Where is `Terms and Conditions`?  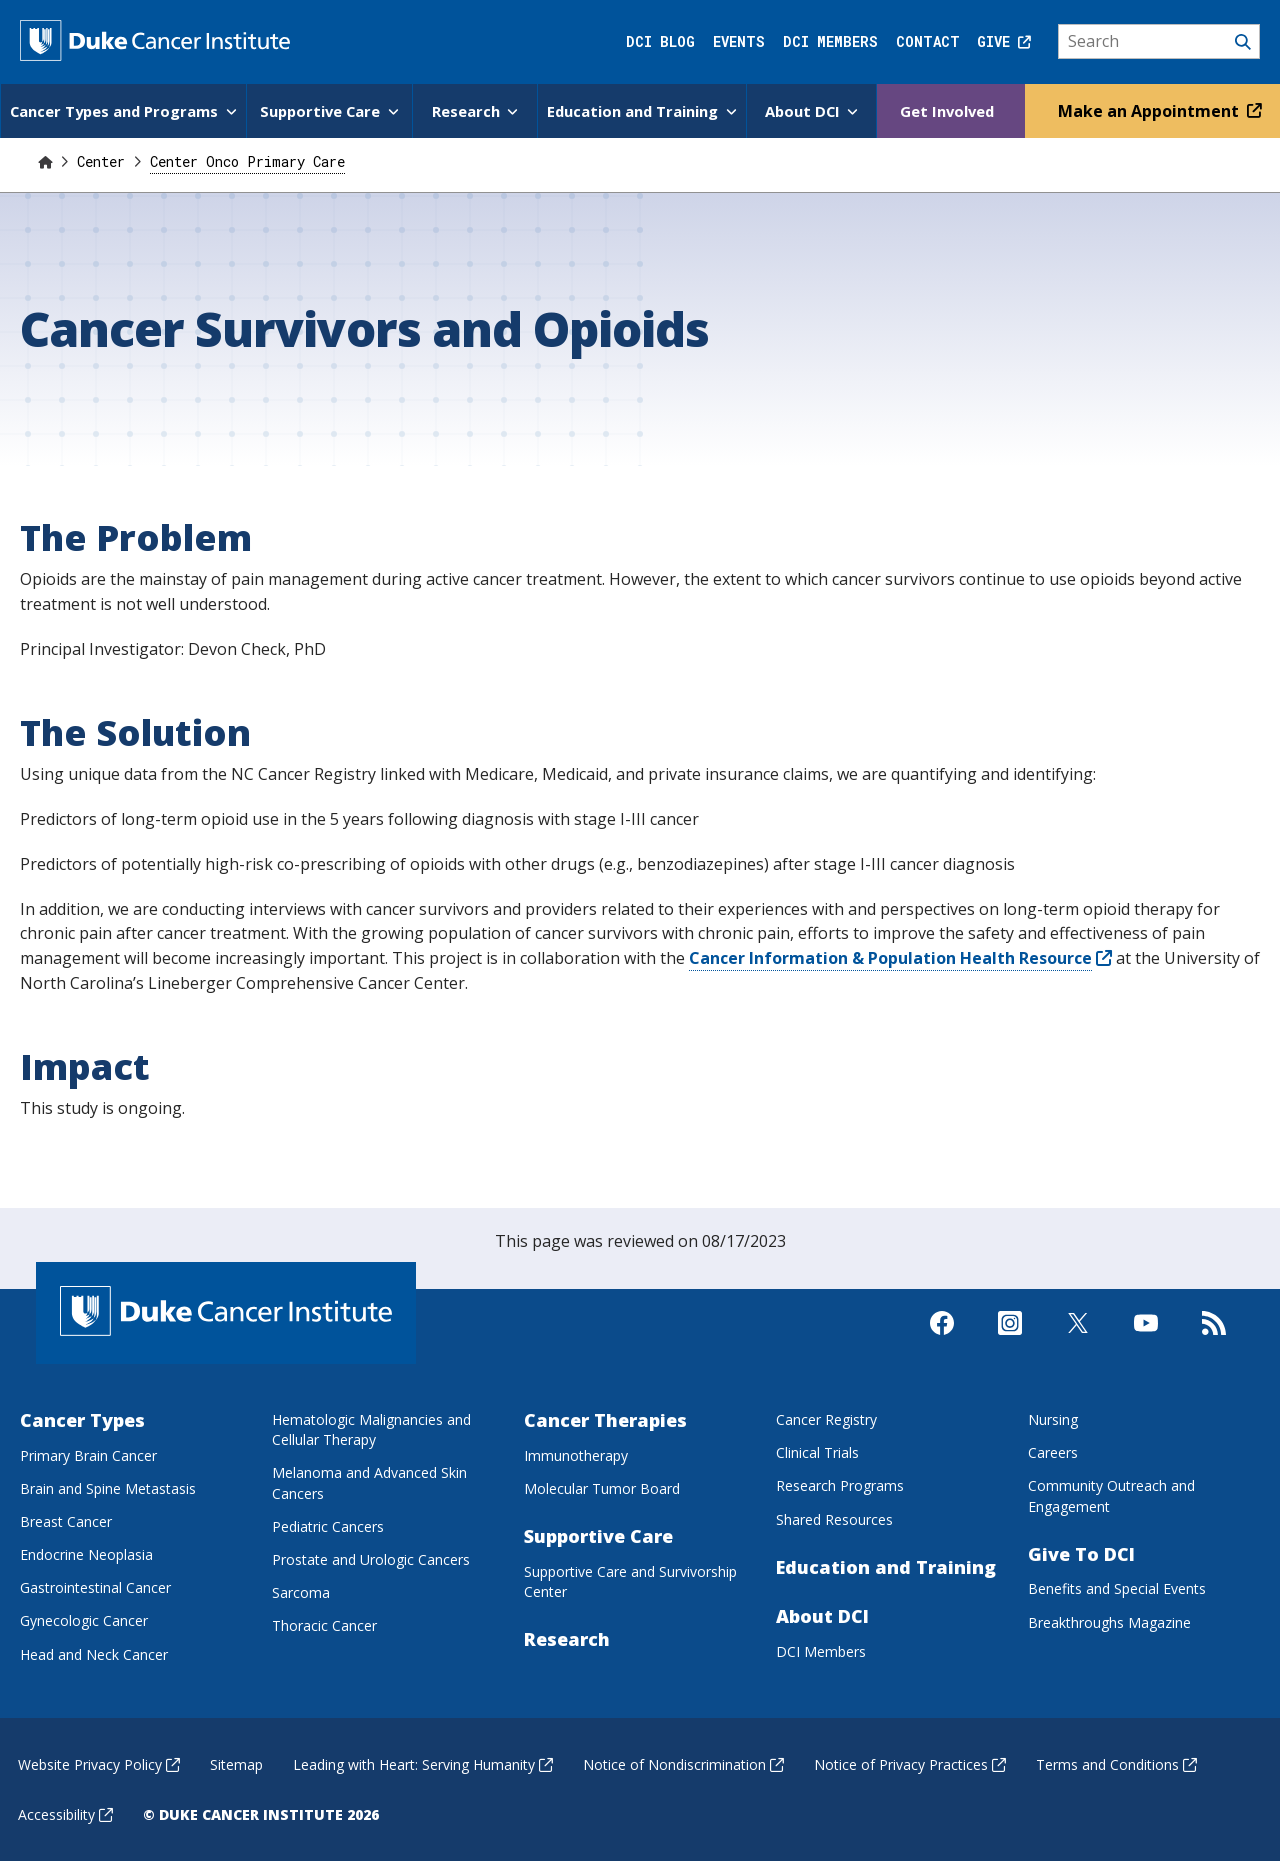 Terms and Conditions is located at coordinates (1116, 1763).